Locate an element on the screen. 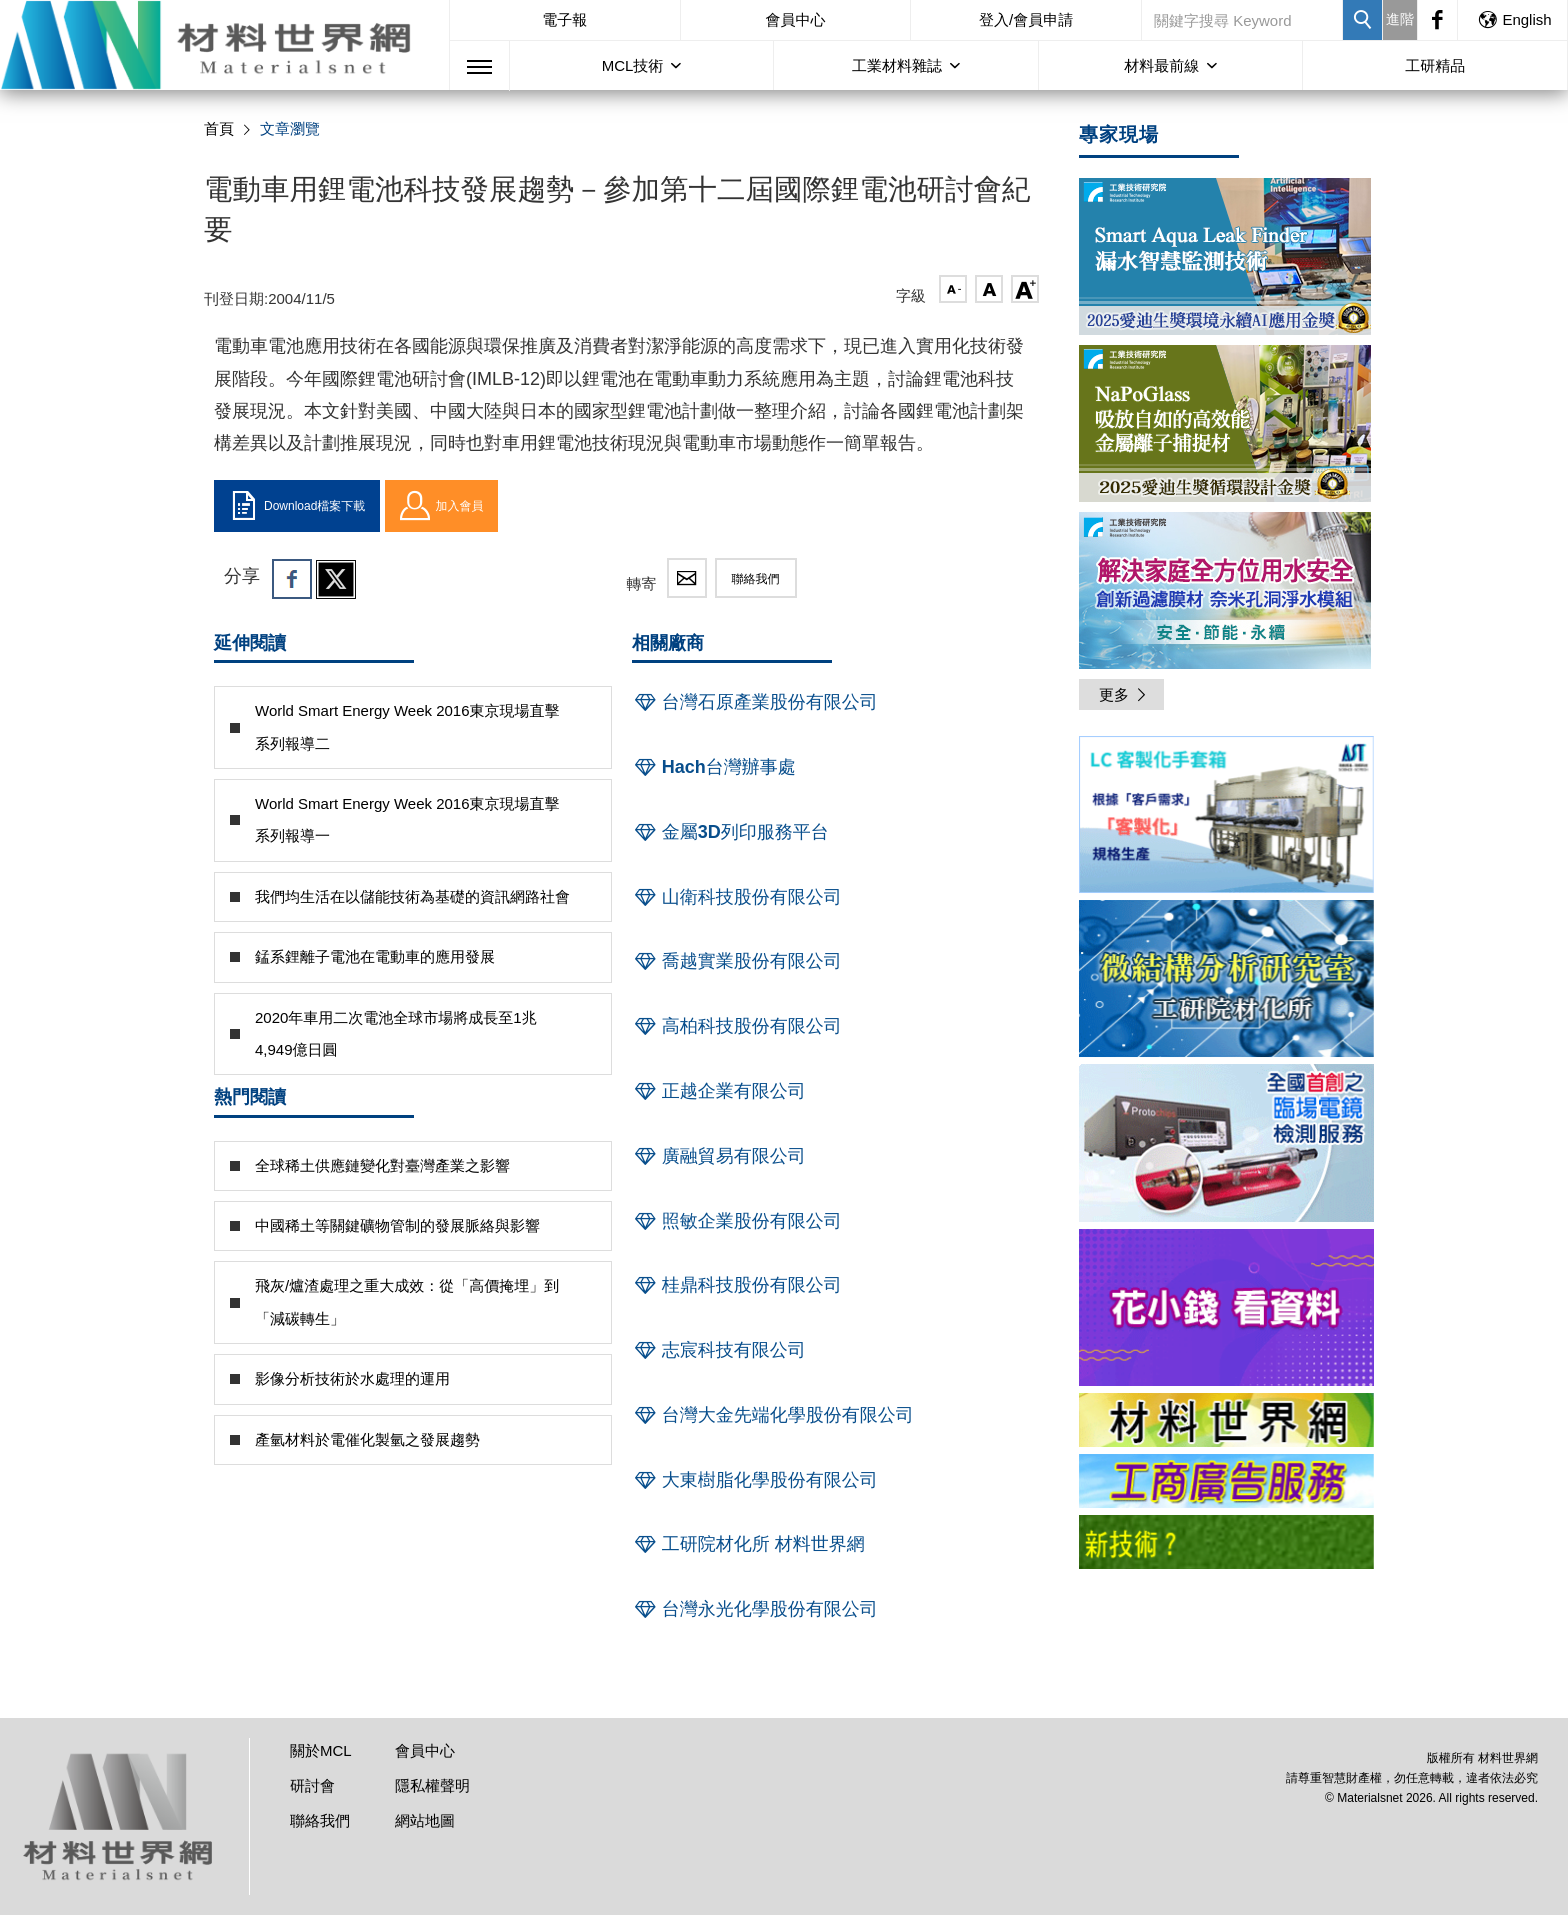 The width and height of the screenshot is (1568, 1915). 關於MCL is located at coordinates (321, 1750).